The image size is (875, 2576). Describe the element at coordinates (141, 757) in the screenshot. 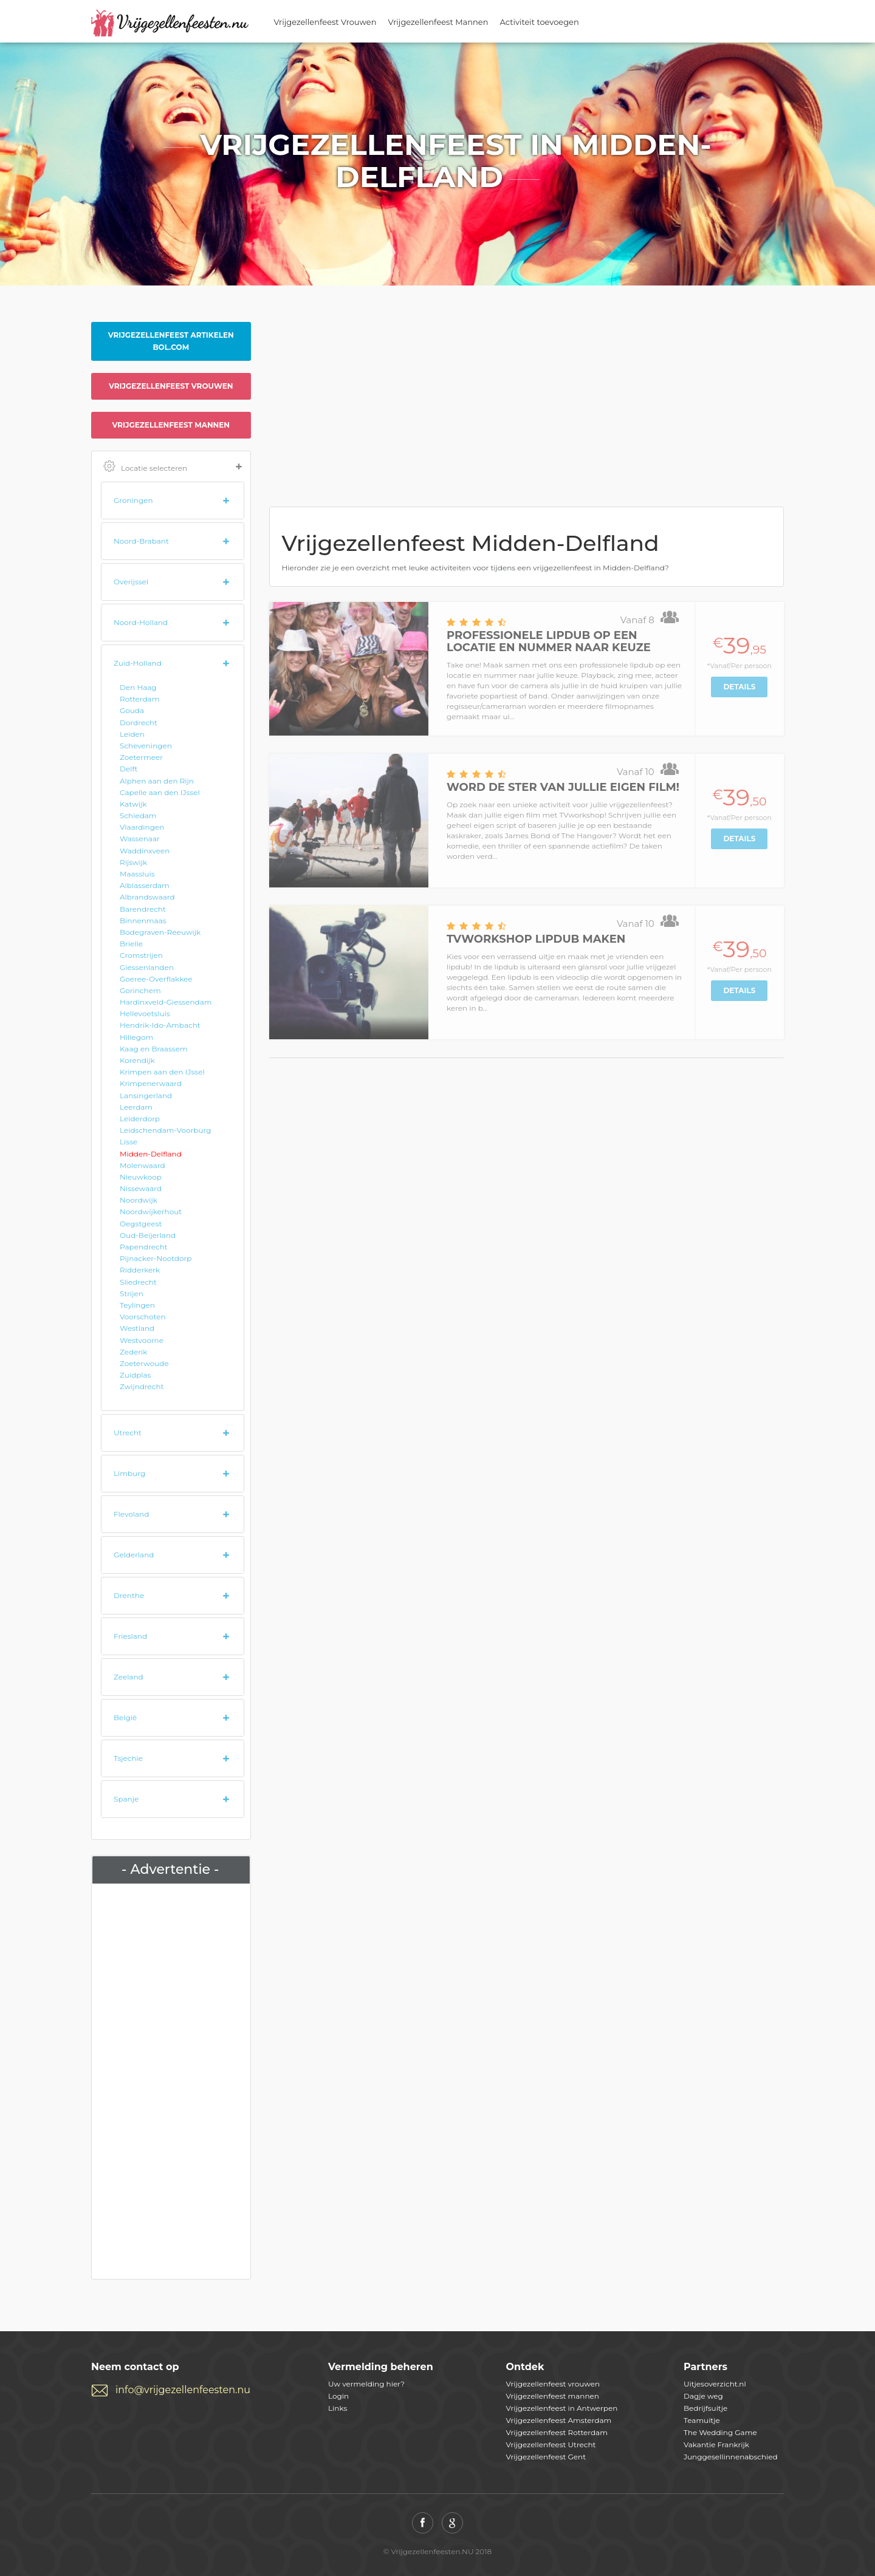

I see `Zoetermeer` at that location.